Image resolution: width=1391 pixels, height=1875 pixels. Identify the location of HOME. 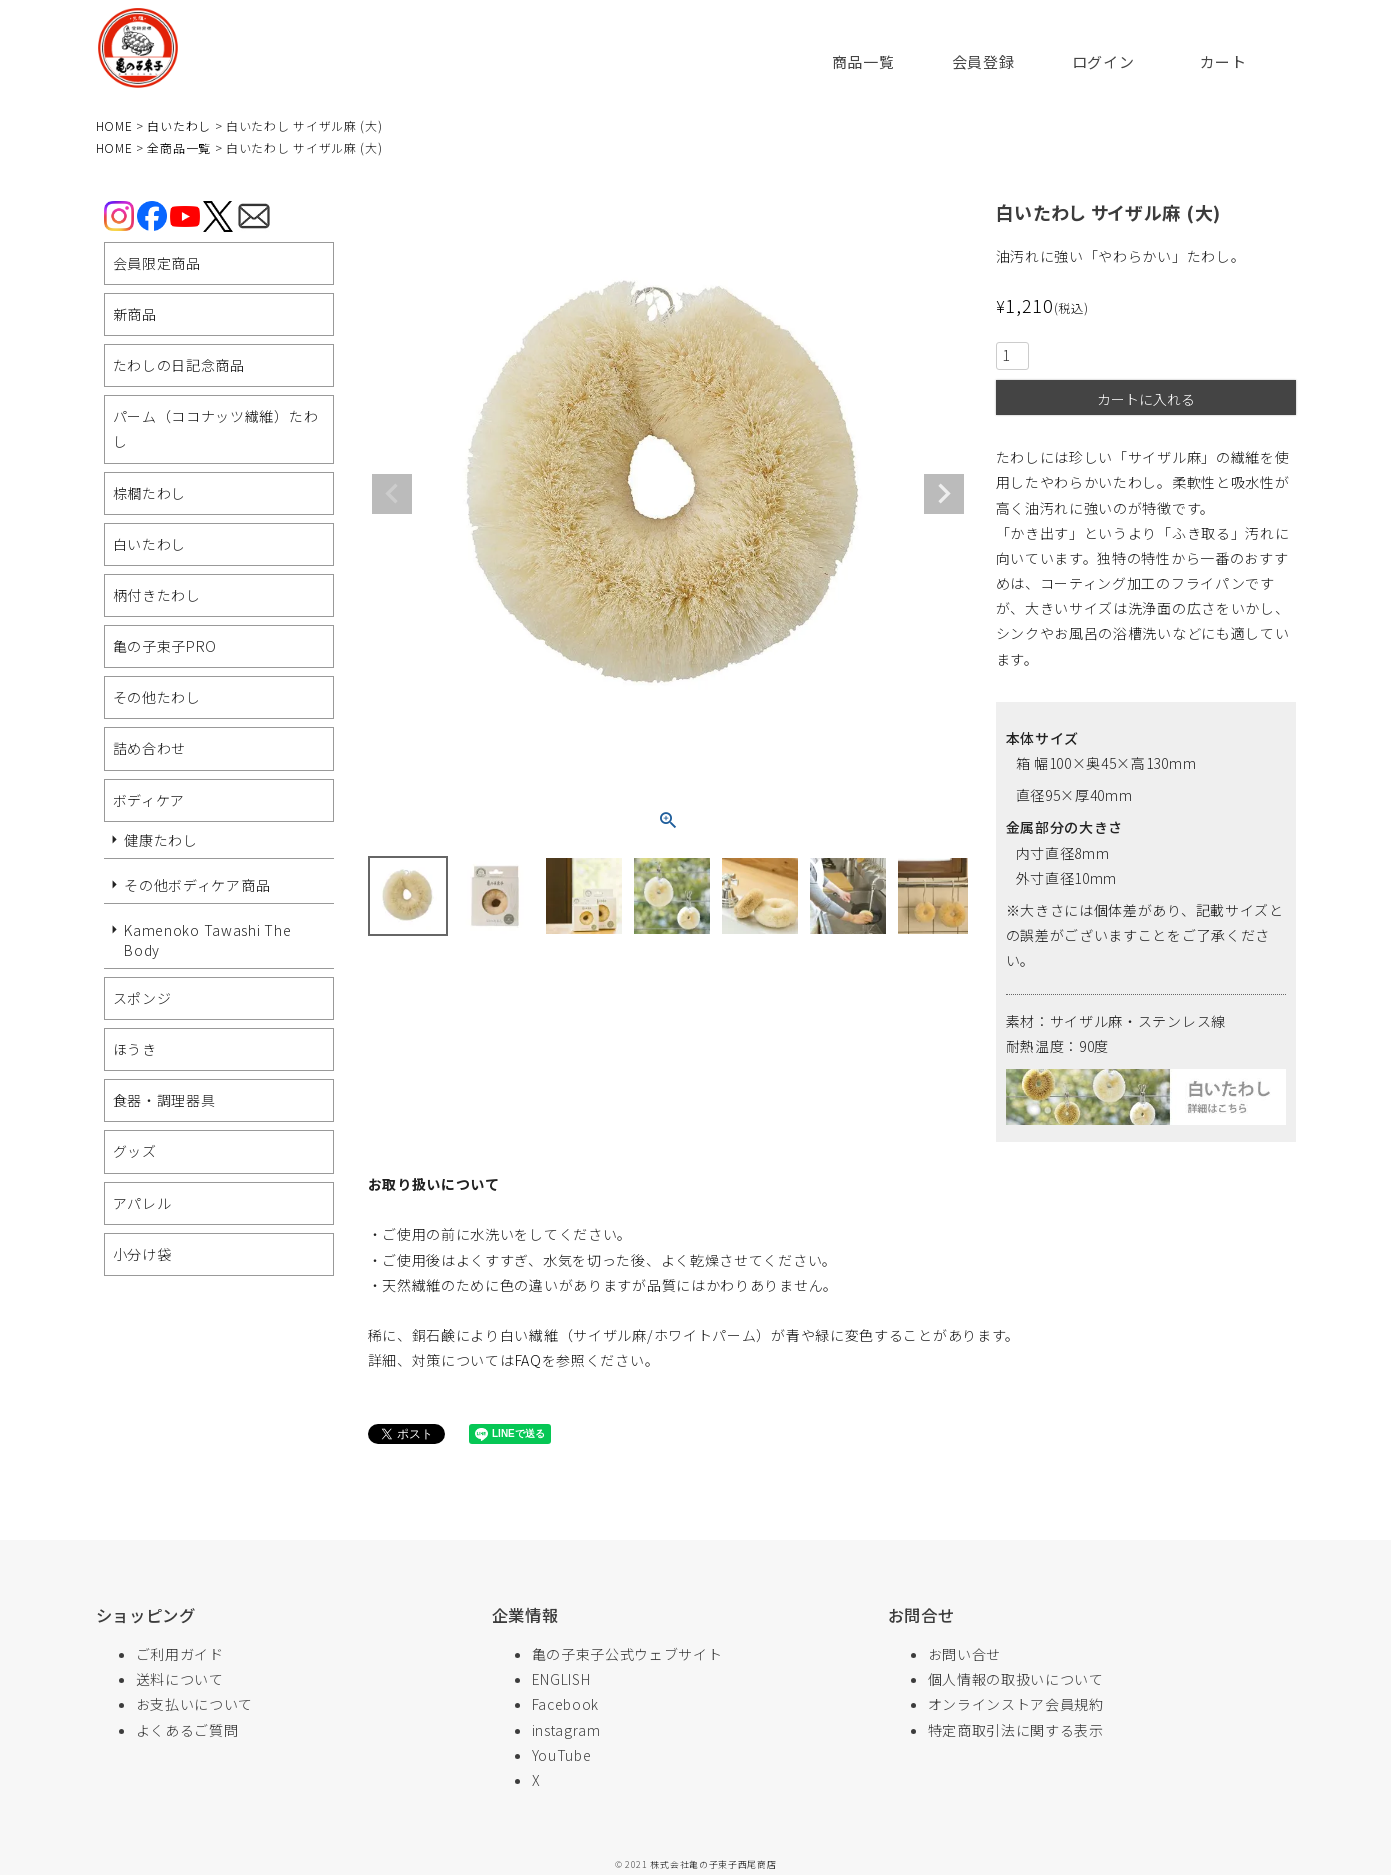
(114, 125).